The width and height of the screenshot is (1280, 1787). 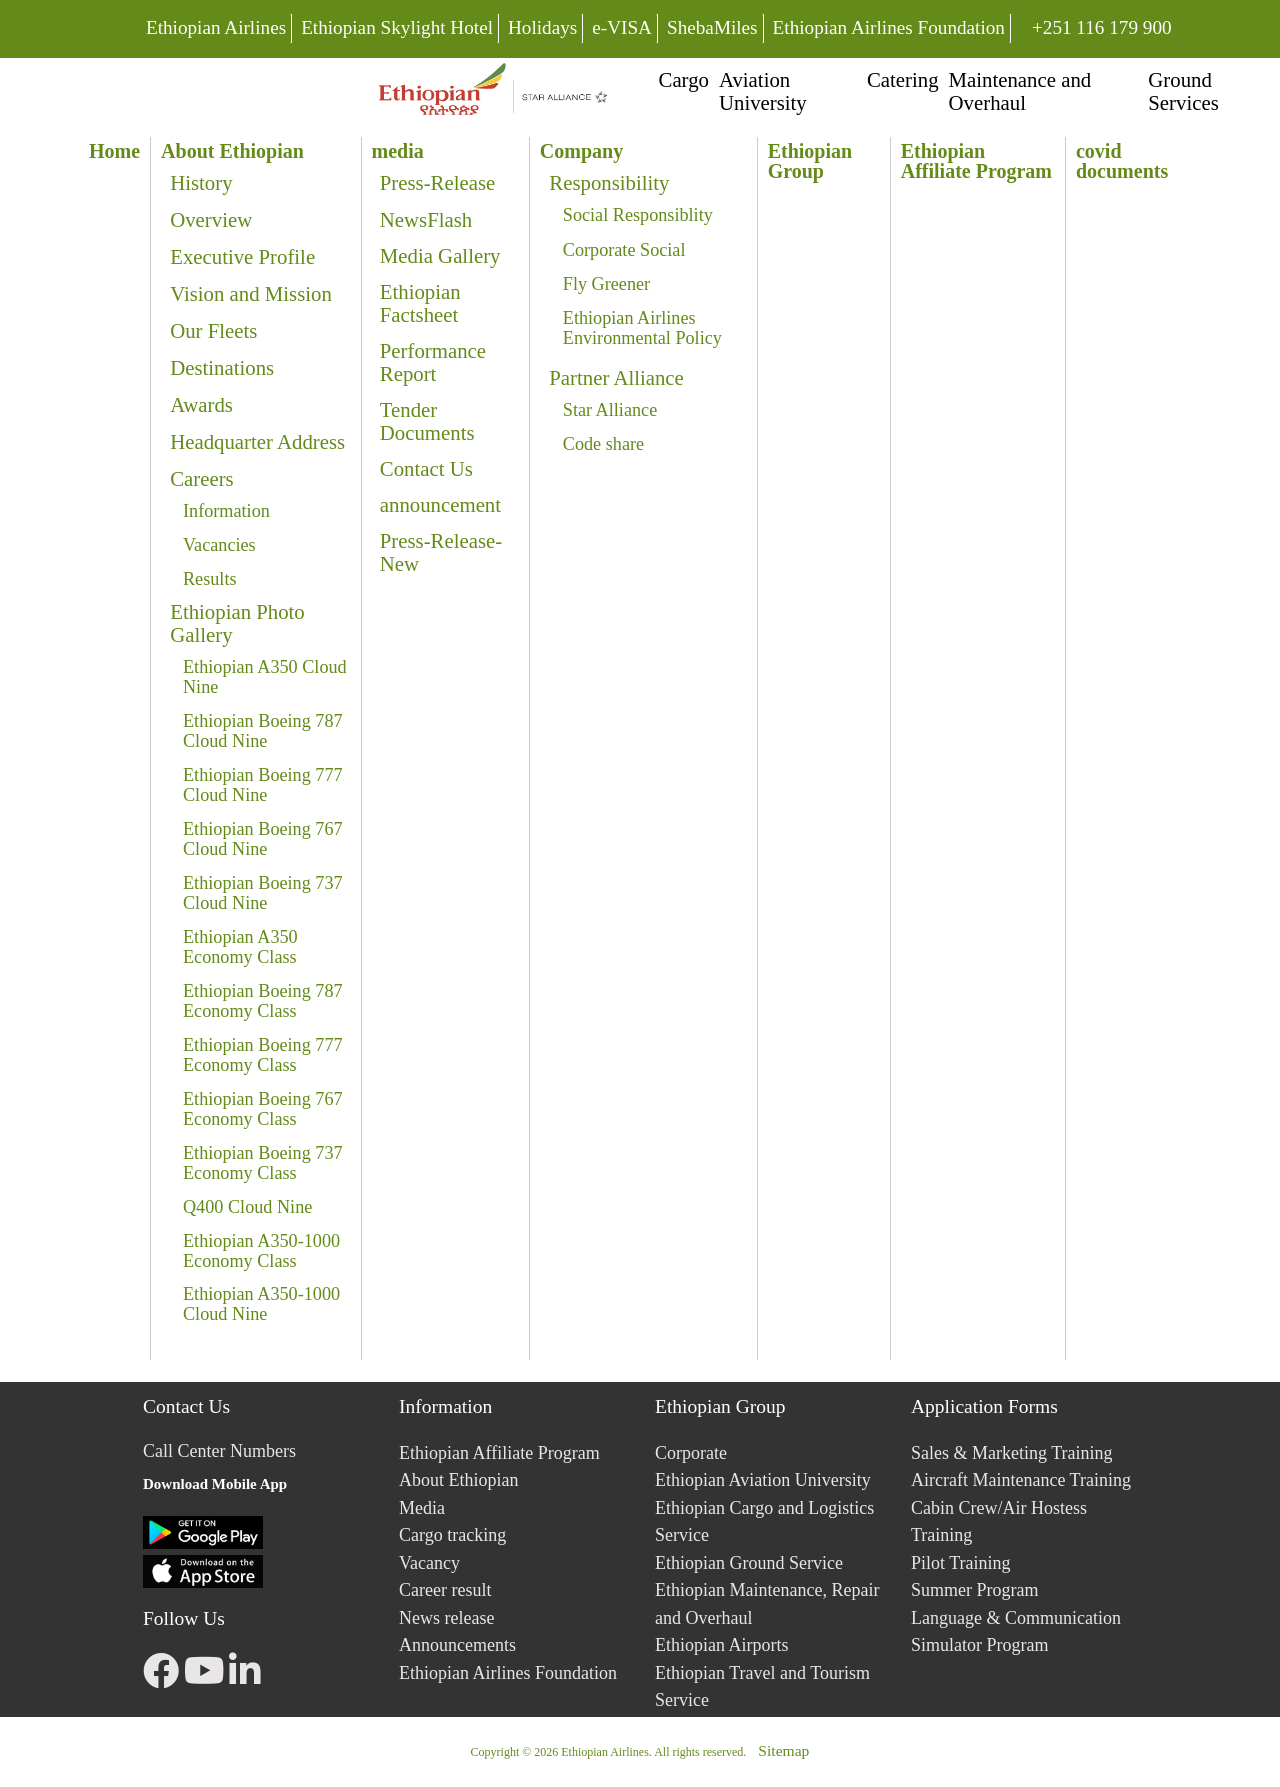 What do you see at coordinates (213, 330) in the screenshot?
I see `Our Fleets` at bounding box center [213, 330].